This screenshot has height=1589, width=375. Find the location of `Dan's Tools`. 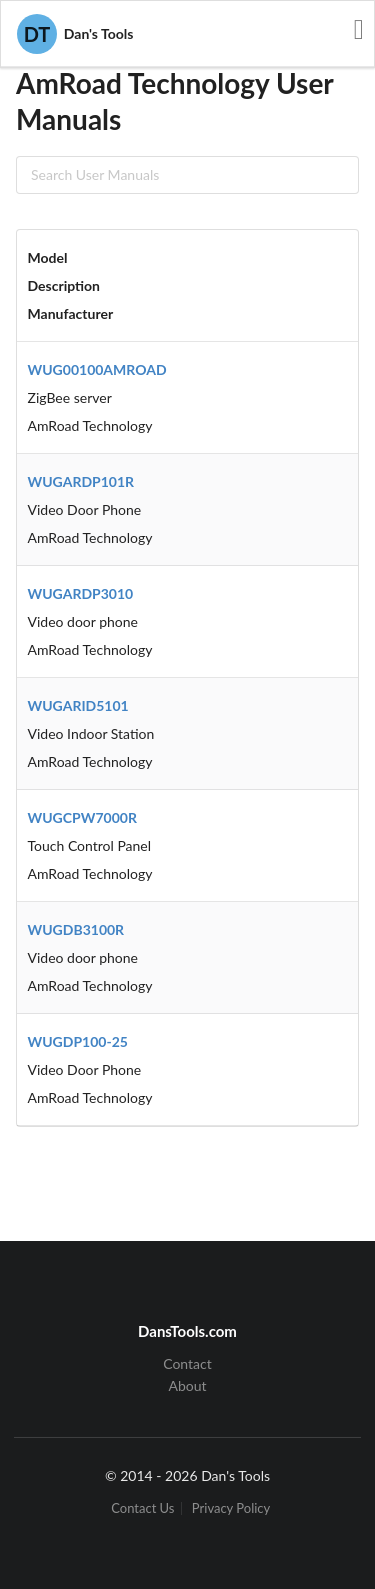

Dan's Tools is located at coordinates (75, 34).